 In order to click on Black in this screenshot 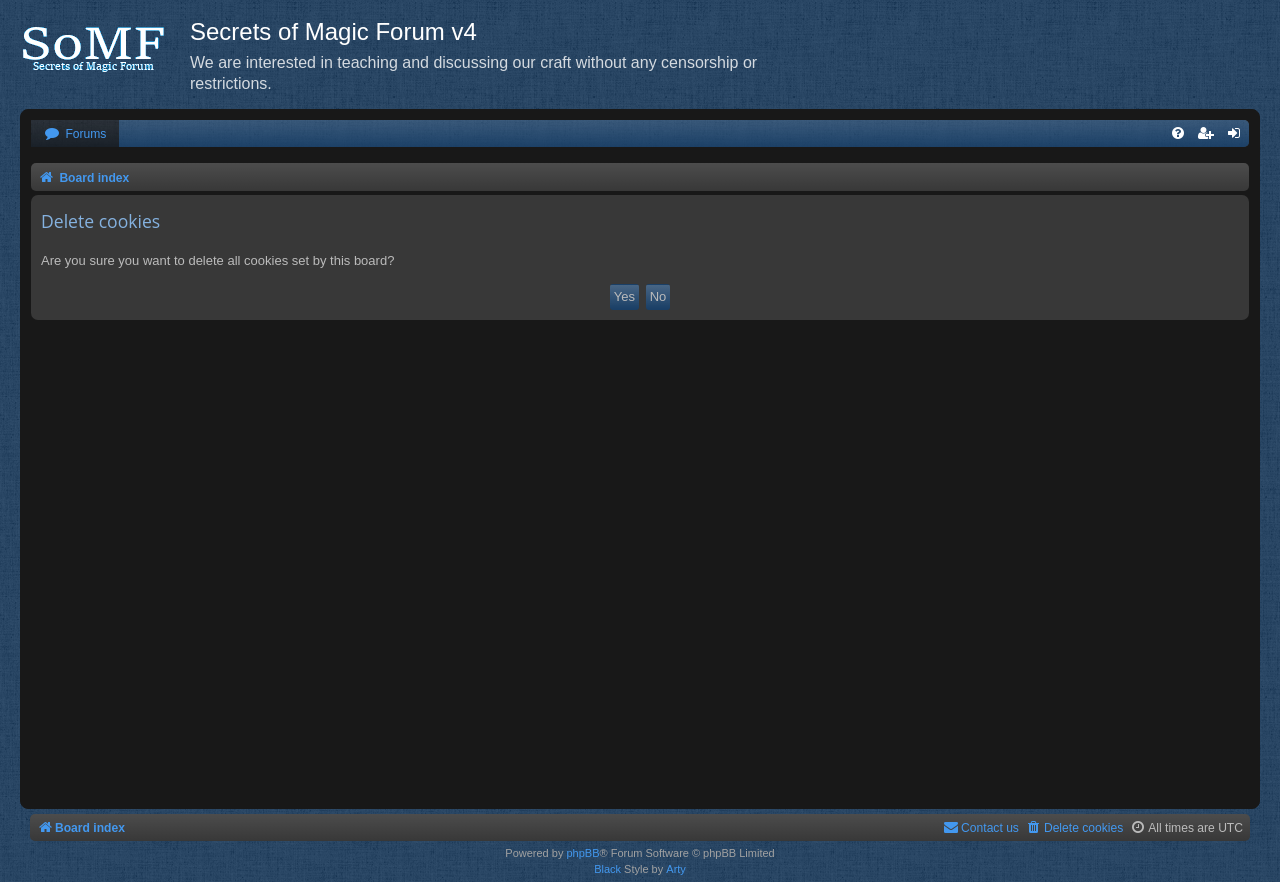, I will do `click(607, 869)`.